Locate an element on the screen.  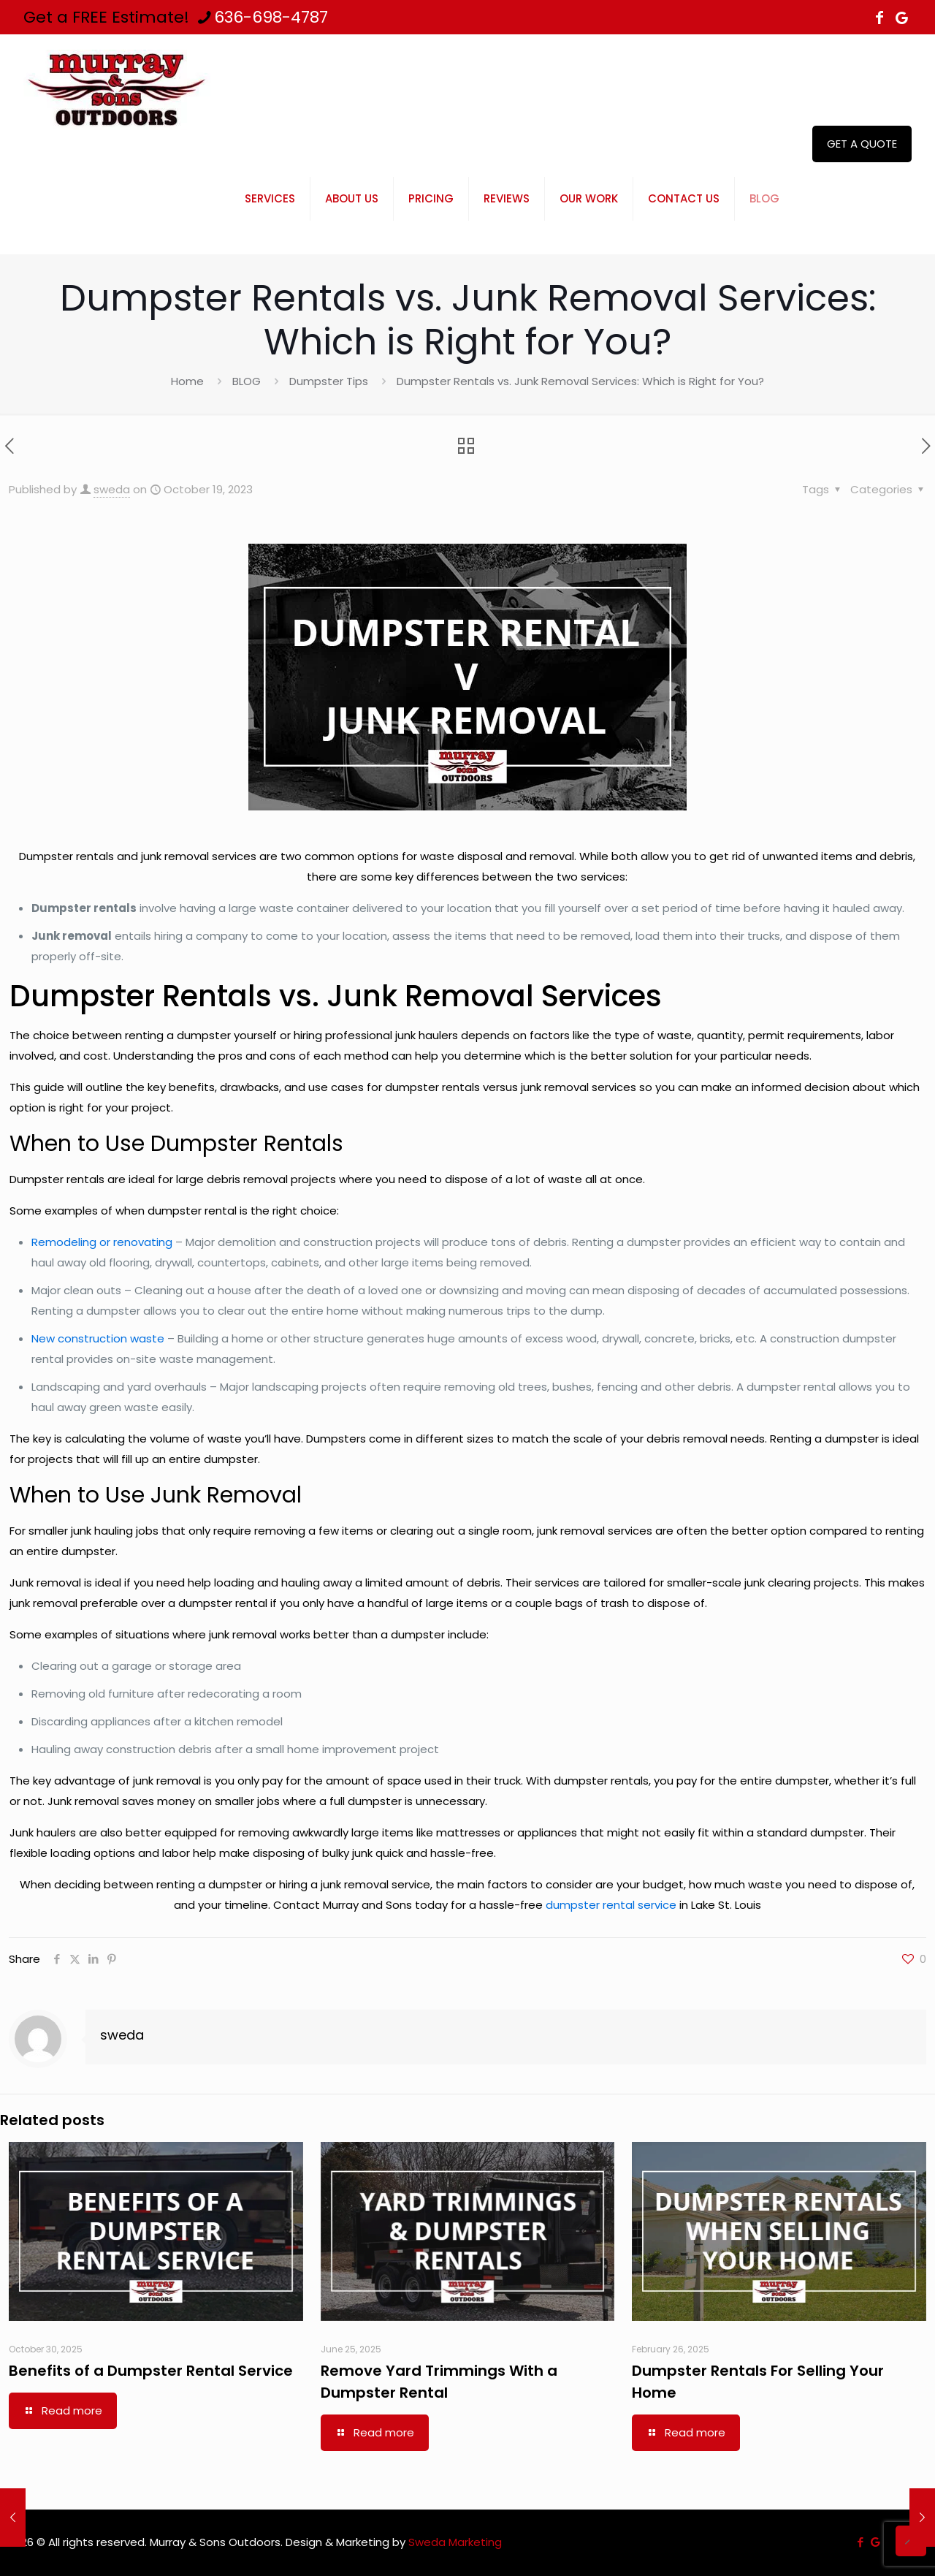
Dumpster Tips is located at coordinates (328, 381).